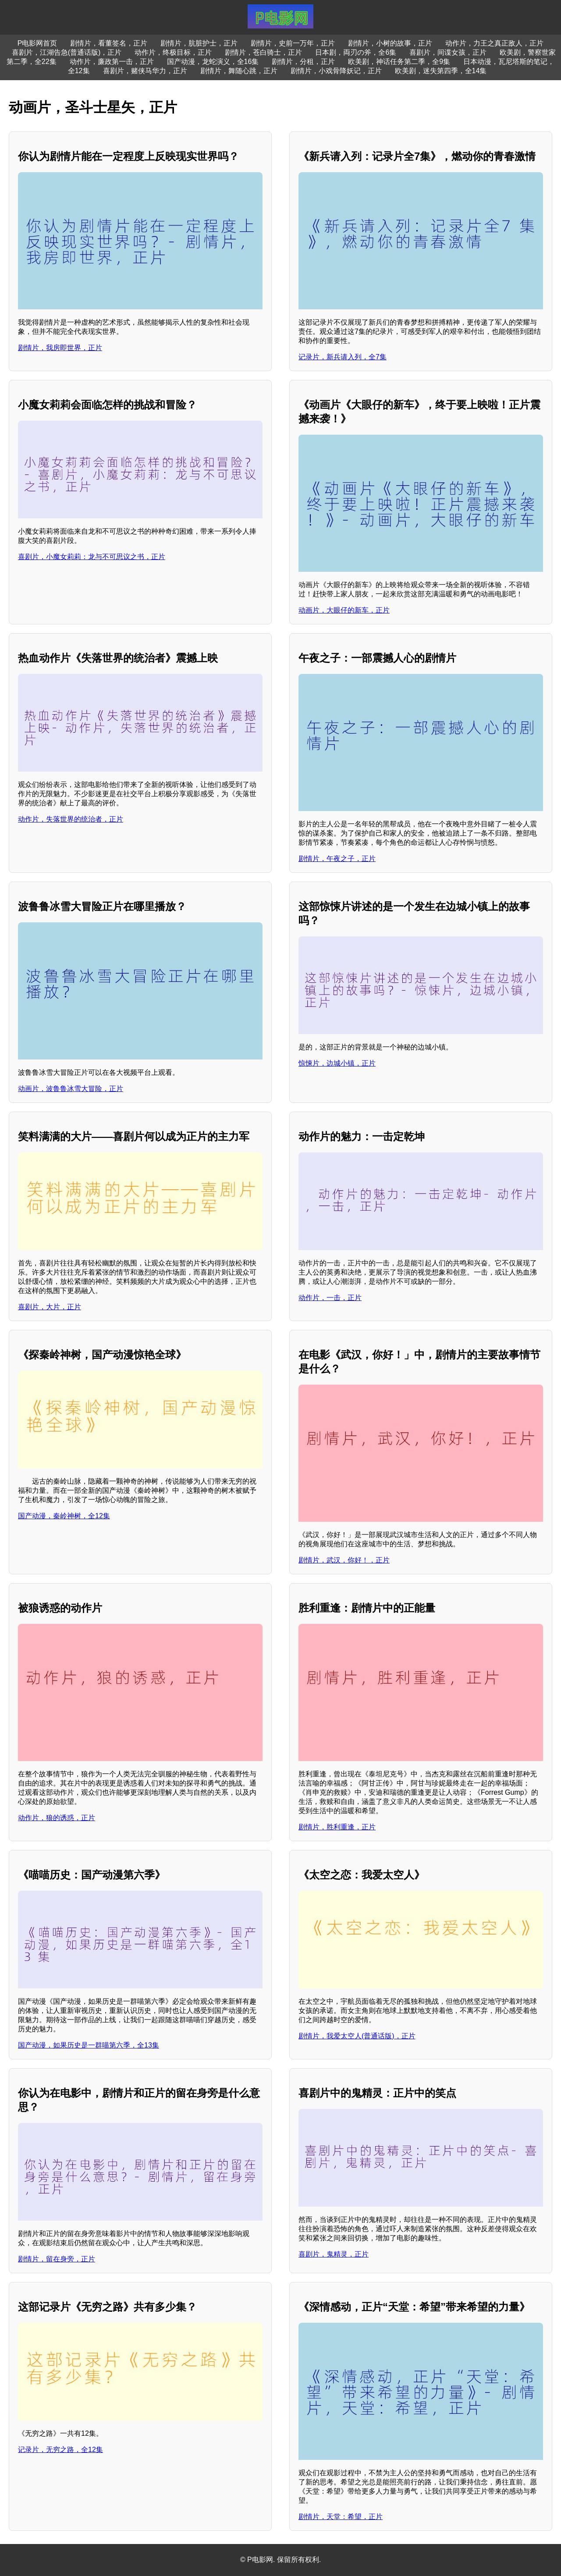  Describe the element at coordinates (390, 43) in the screenshot. I see `剧情片，小树的故事，正片` at that location.